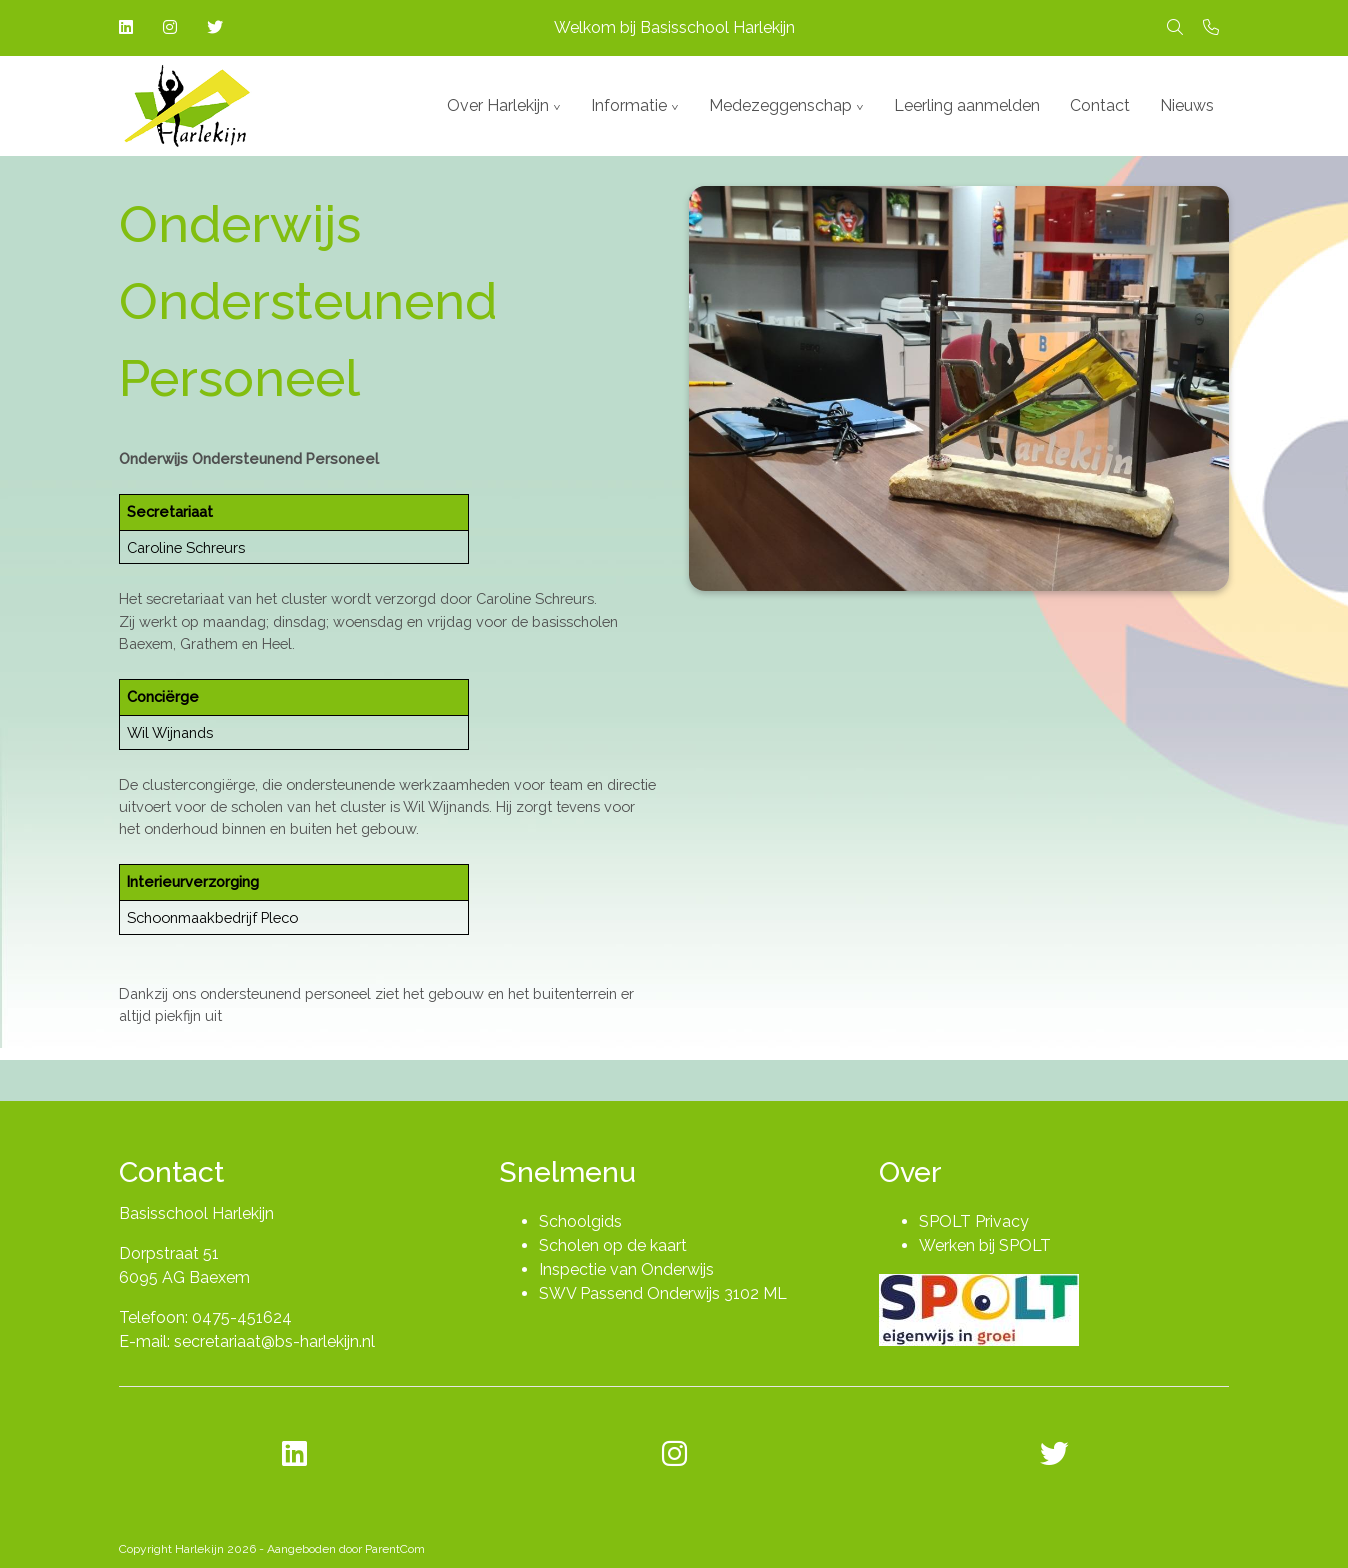  What do you see at coordinates (967, 105) in the screenshot?
I see `Leerling aanmelden` at bounding box center [967, 105].